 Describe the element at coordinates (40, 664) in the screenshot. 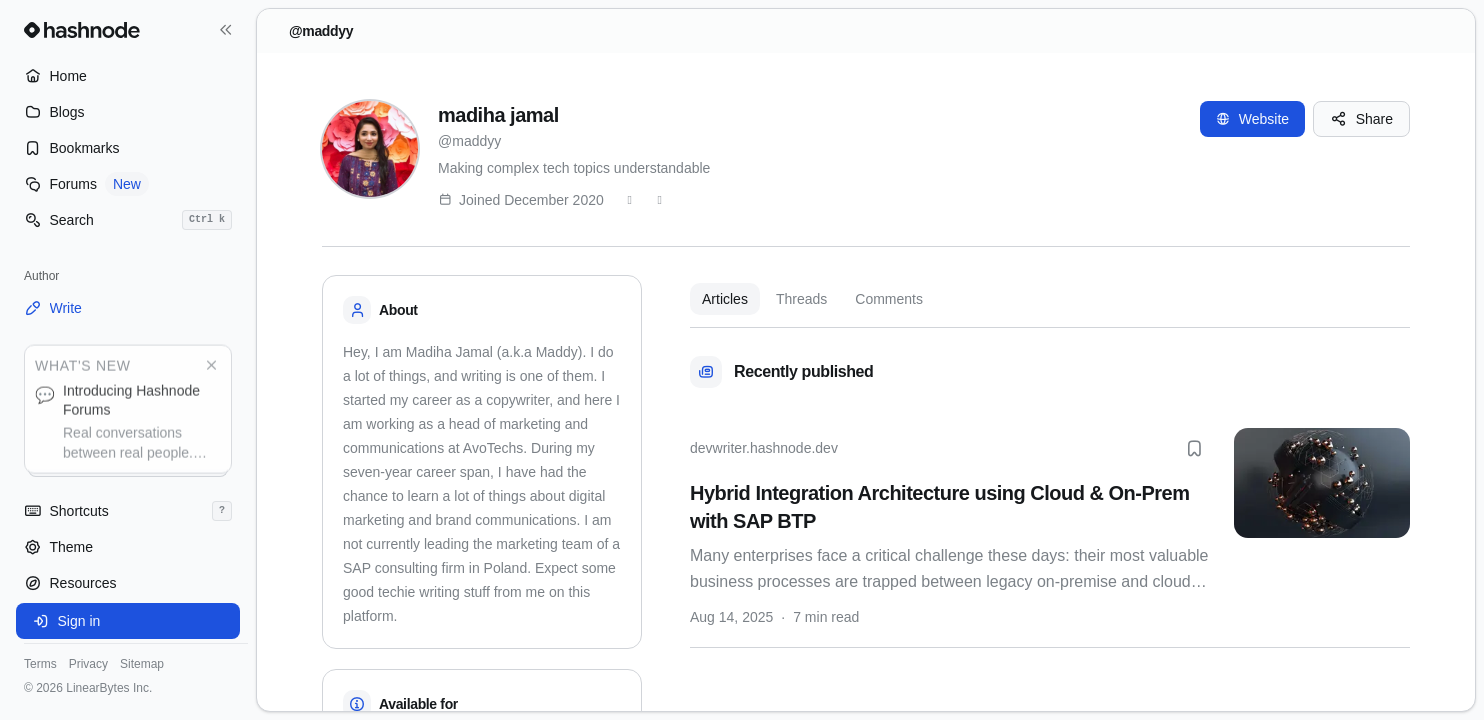

I see `Terms` at that location.